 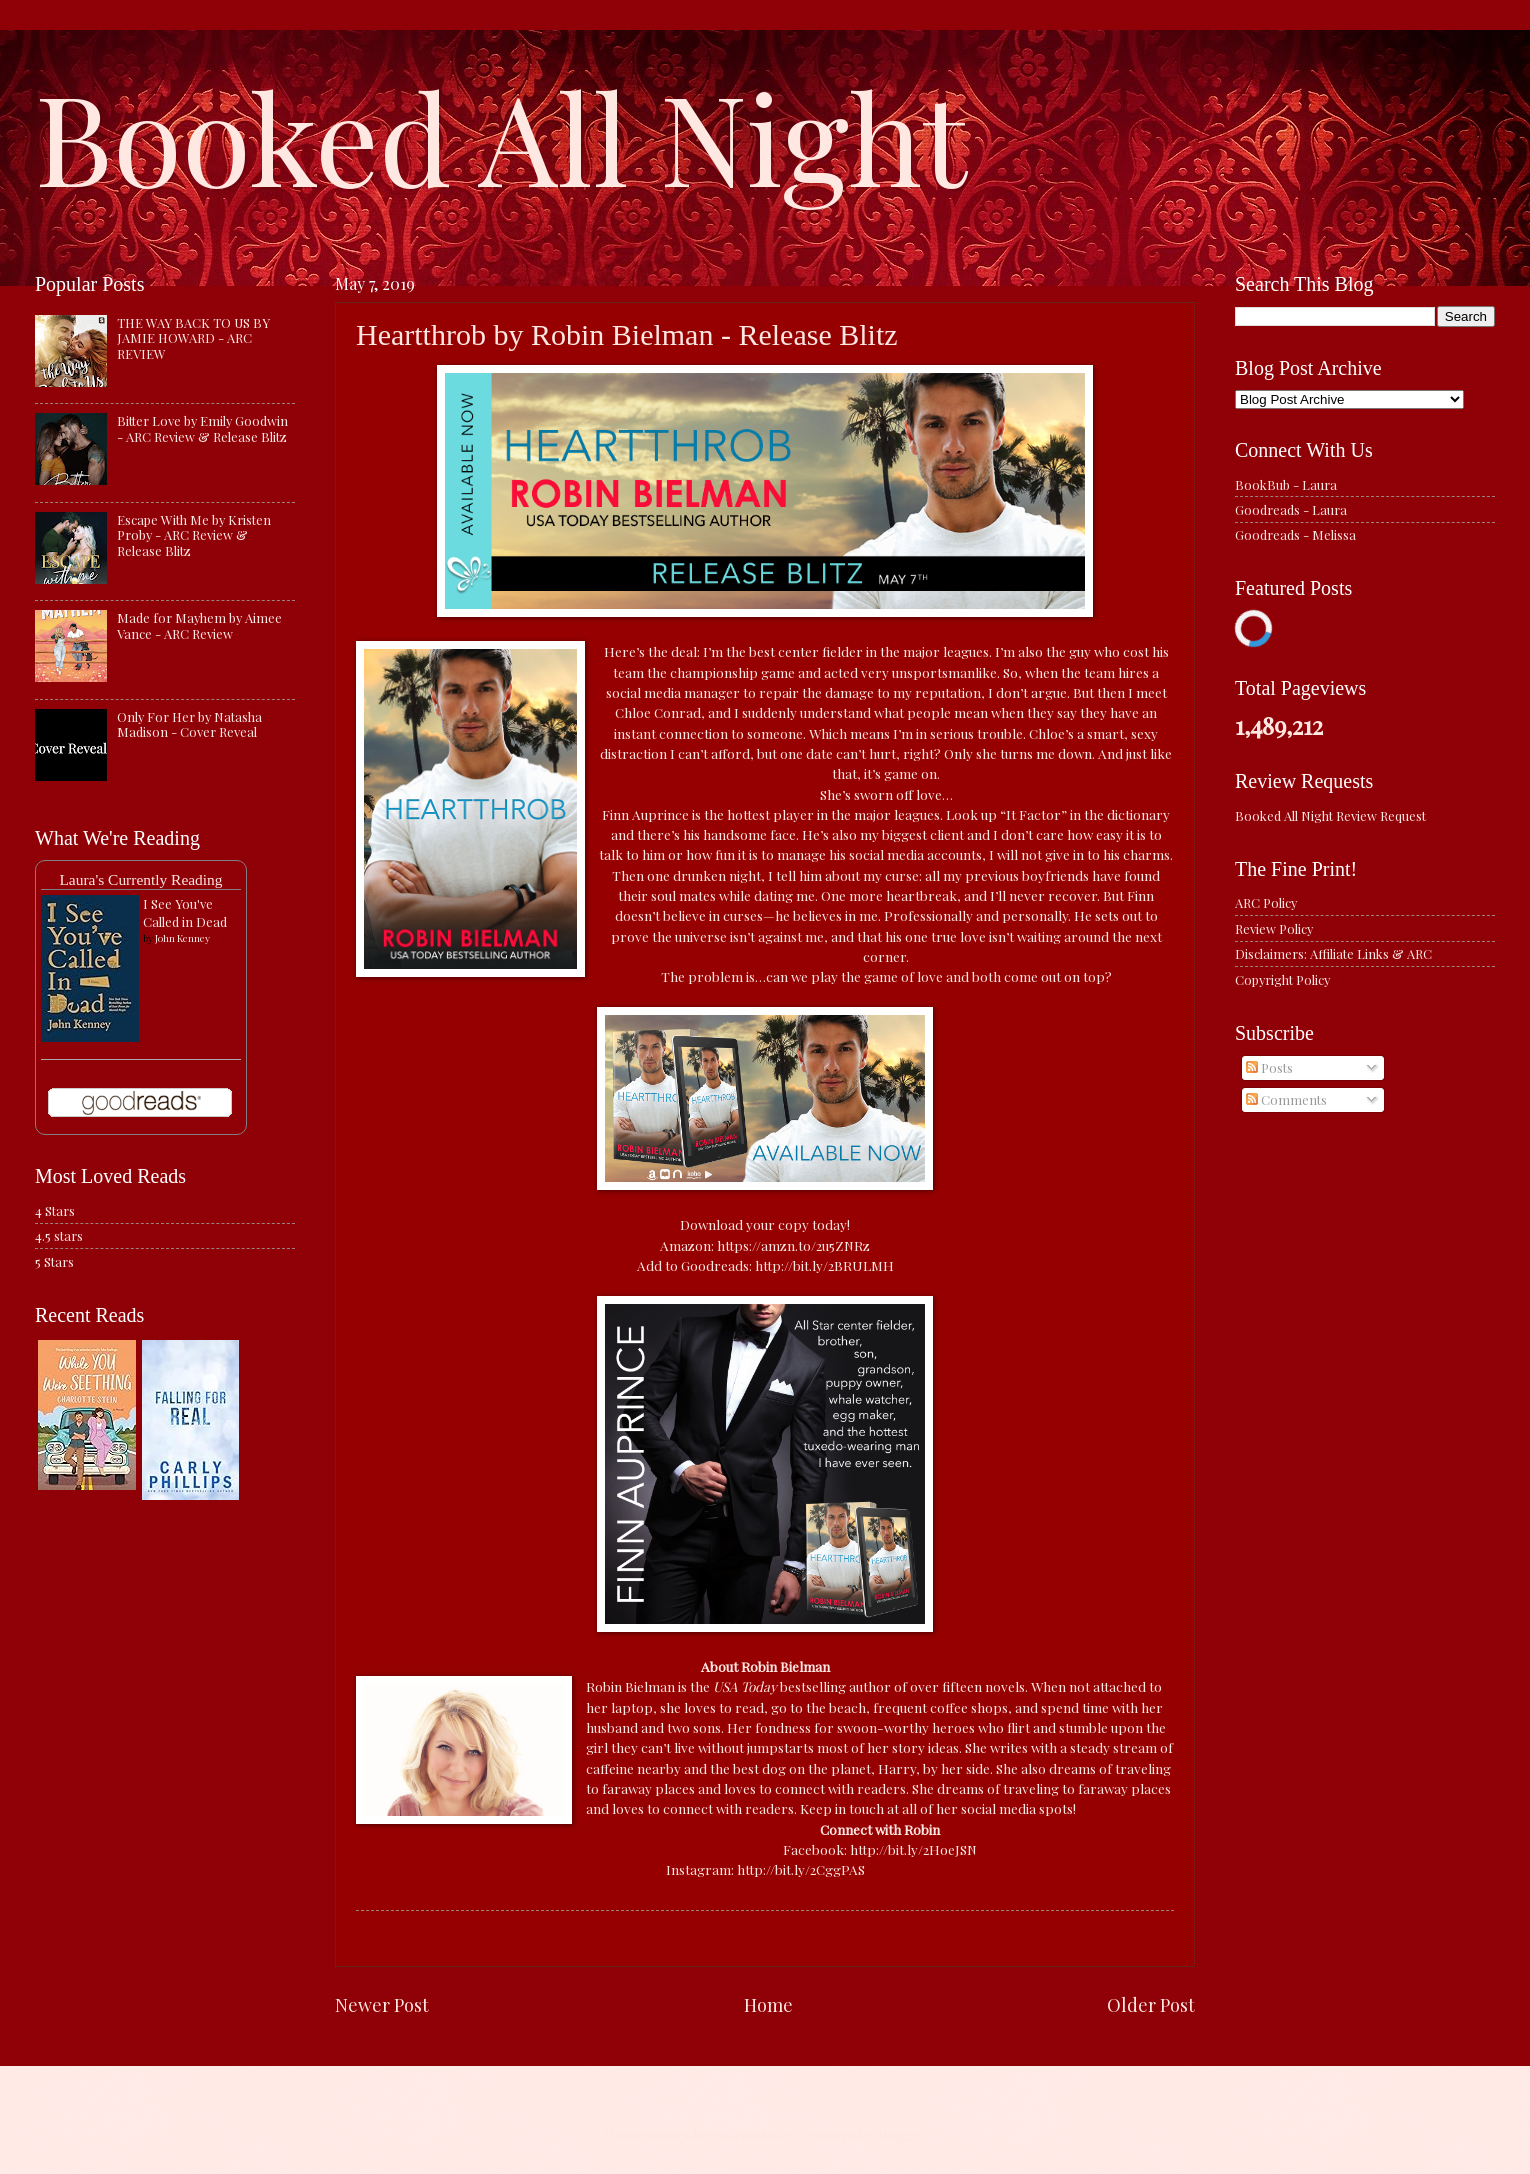 What do you see at coordinates (1286, 1099) in the screenshot?
I see `Comments` at bounding box center [1286, 1099].